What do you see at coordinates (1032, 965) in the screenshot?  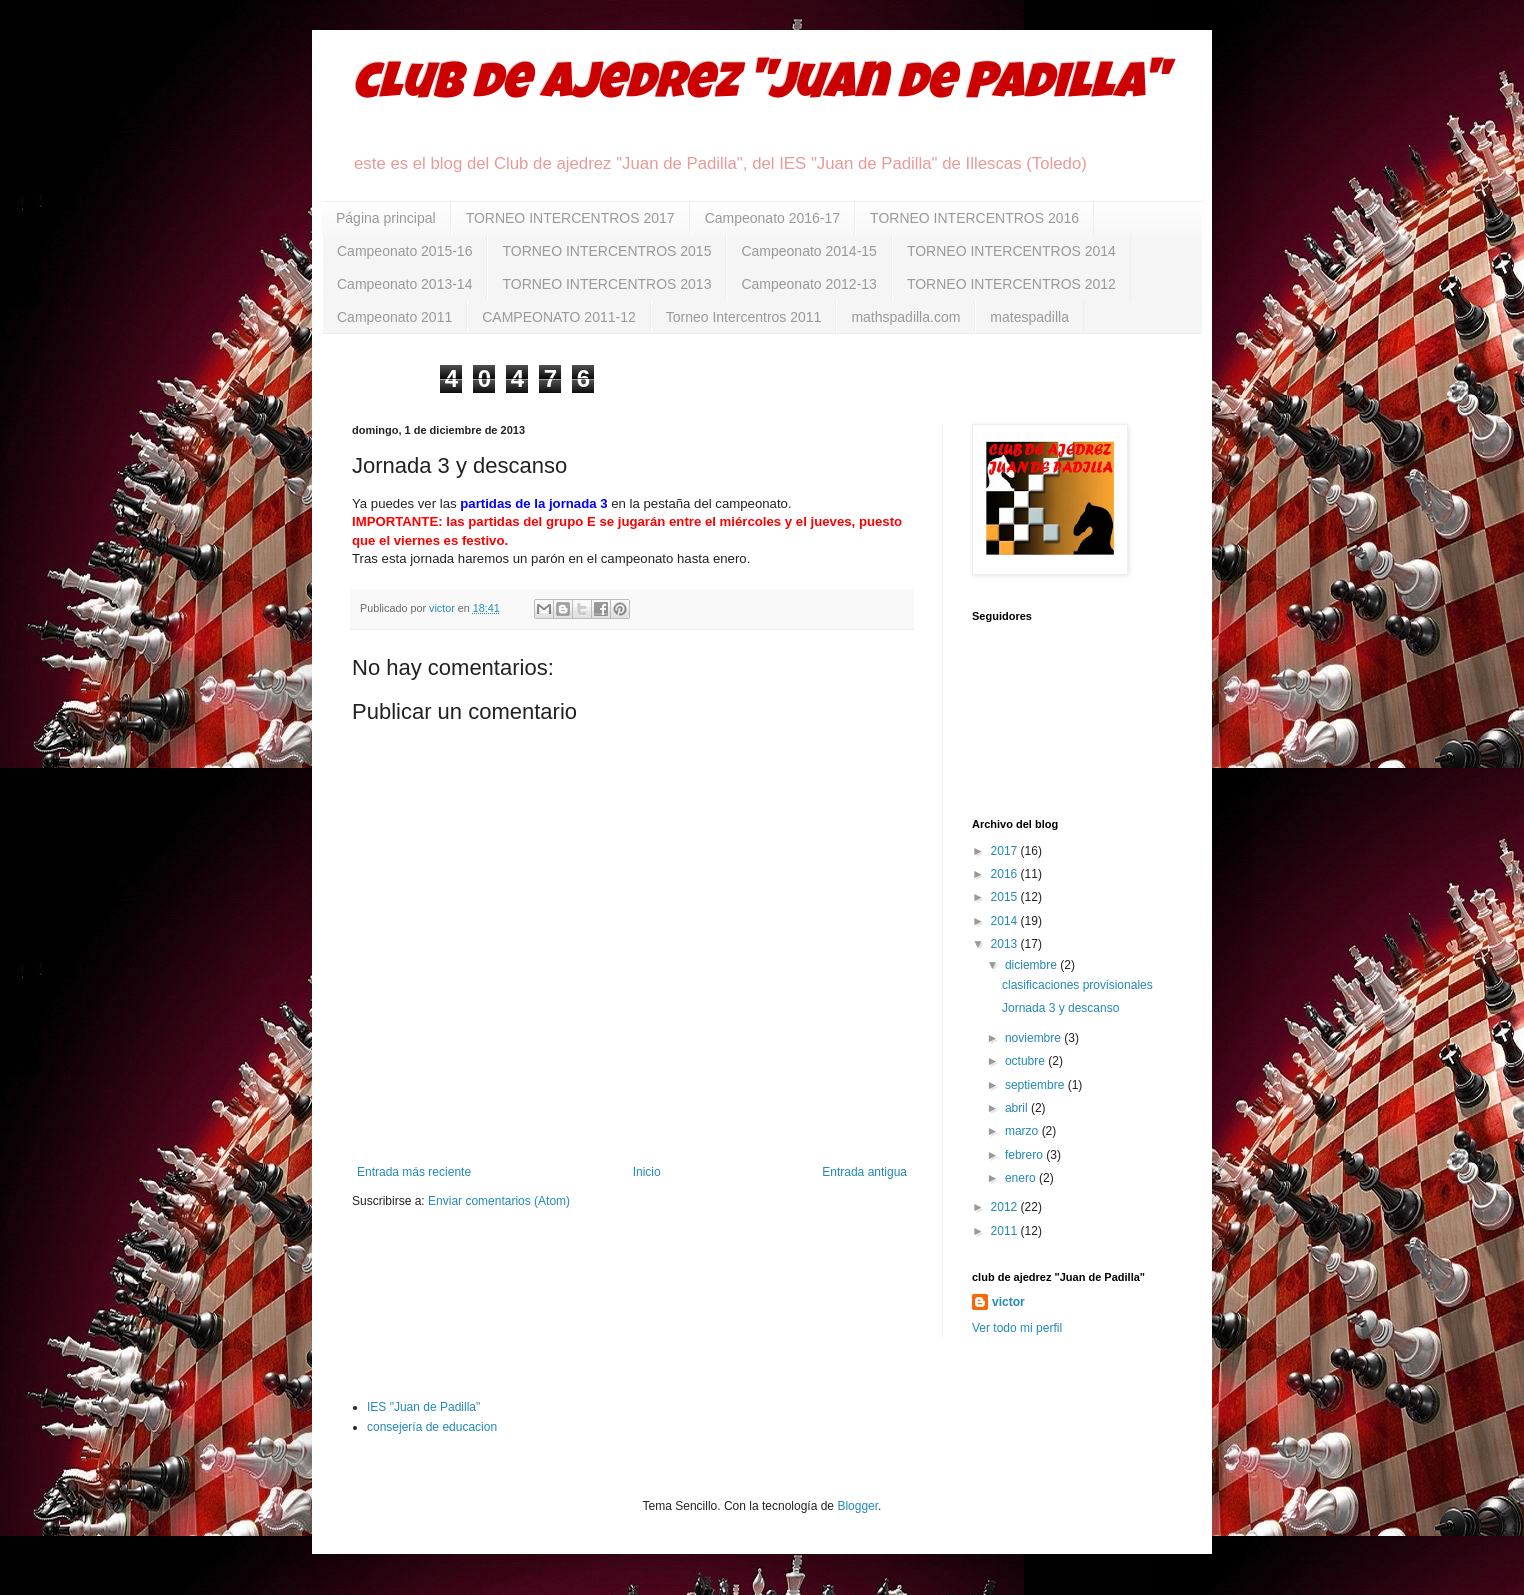 I see `diciembre` at bounding box center [1032, 965].